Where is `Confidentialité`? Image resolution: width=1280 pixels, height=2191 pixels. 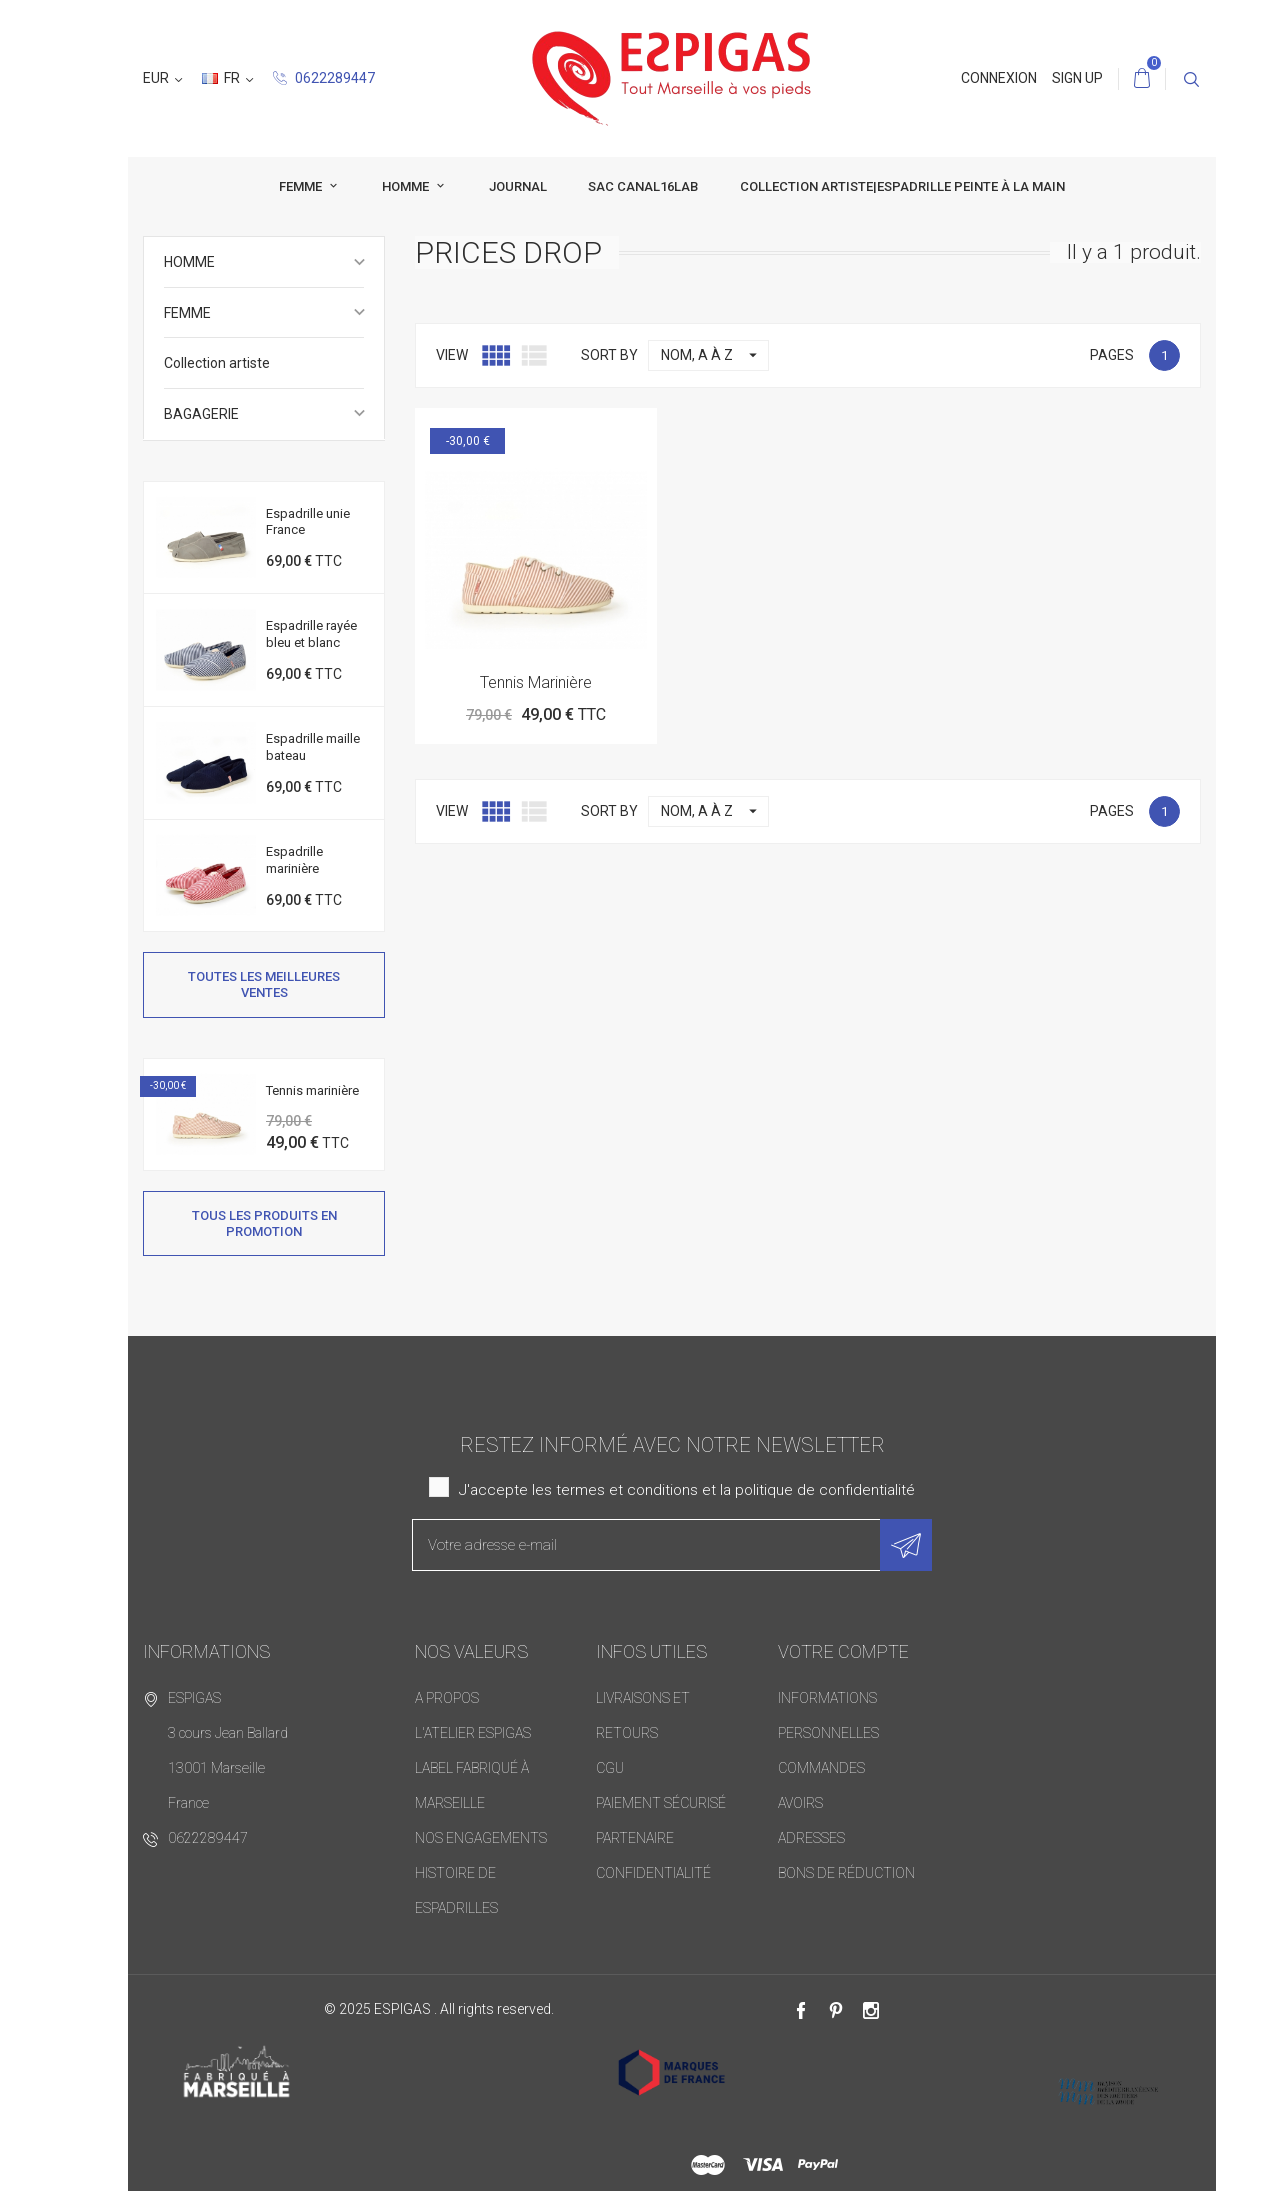
Confidentialité is located at coordinates (653, 1873).